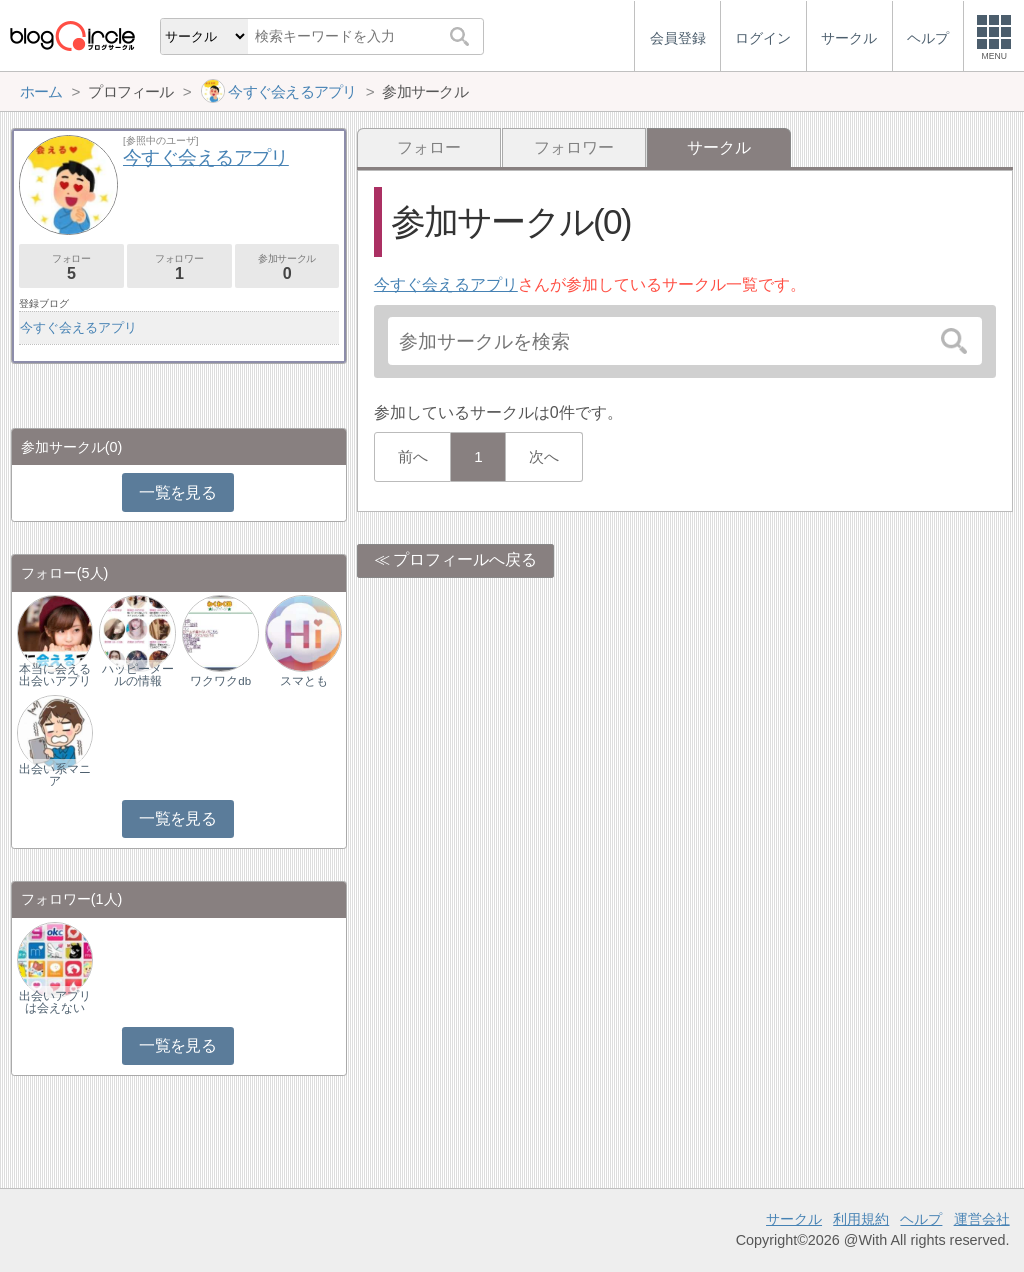 This screenshot has height=1272, width=1024. Describe the element at coordinates (446, 284) in the screenshot. I see `今すぐ会えるアプリ` at that location.